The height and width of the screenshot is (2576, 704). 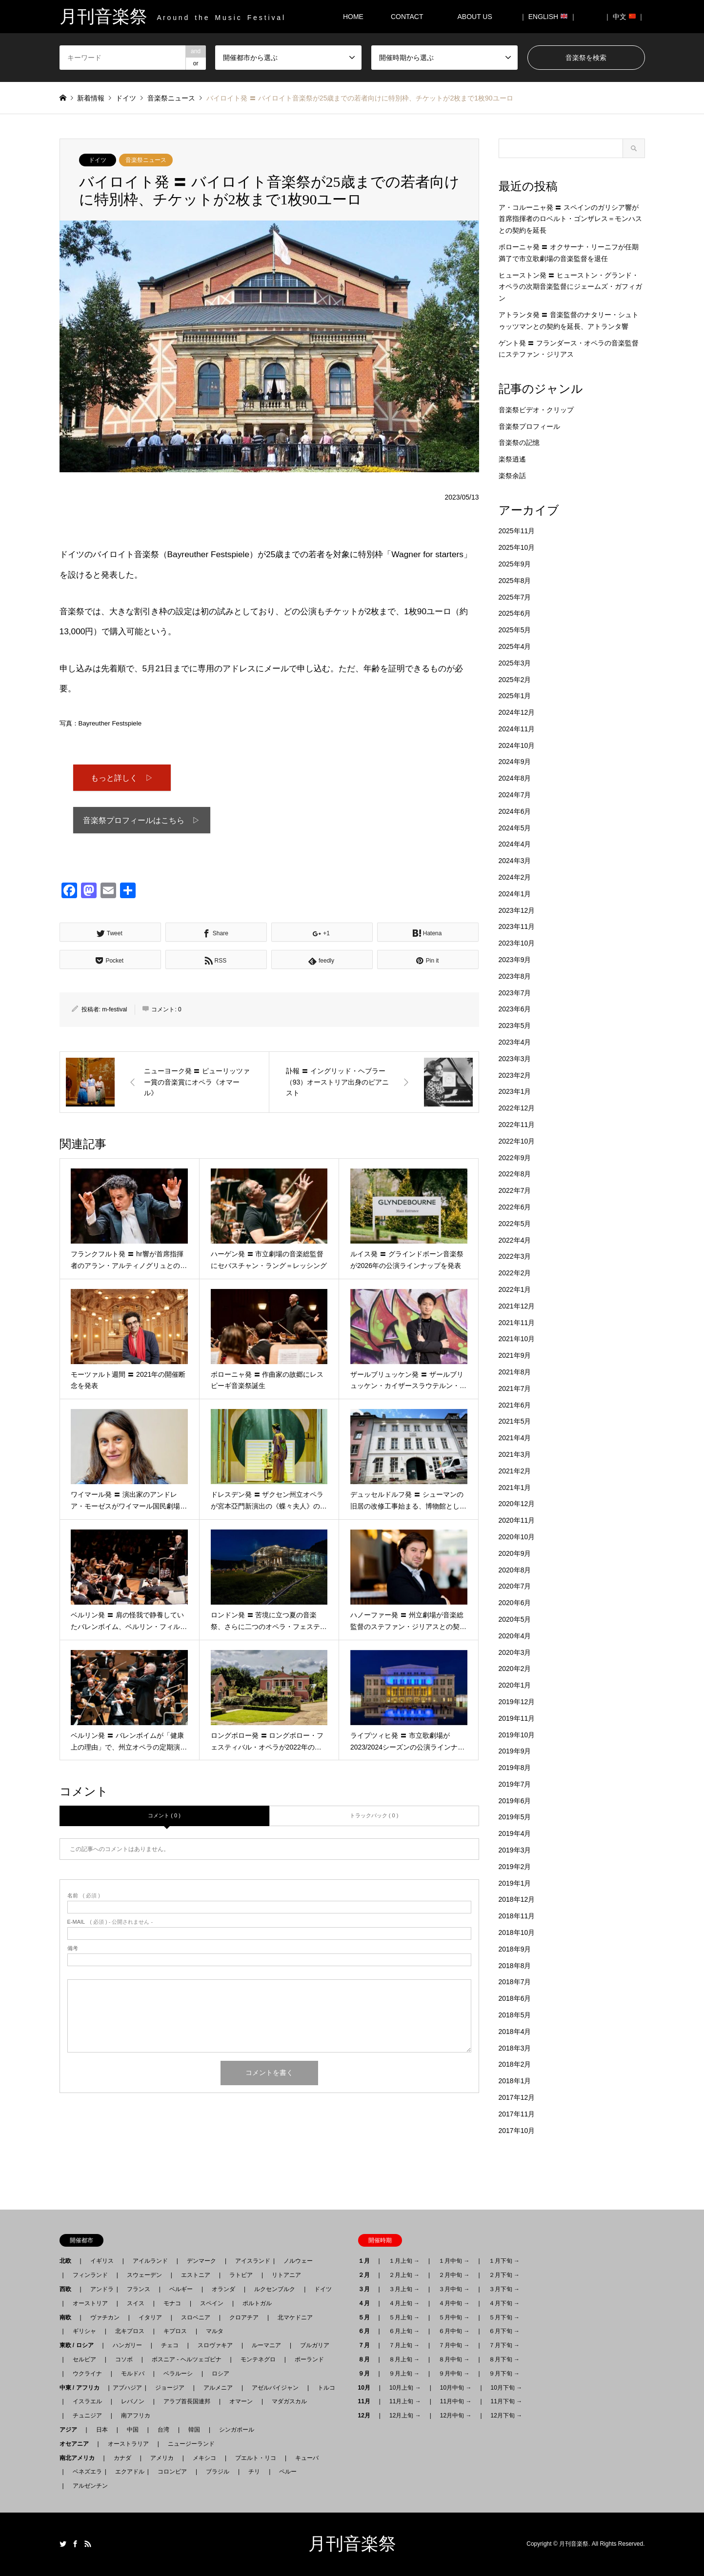 What do you see at coordinates (515, 1603) in the screenshot?
I see `2020年6月` at bounding box center [515, 1603].